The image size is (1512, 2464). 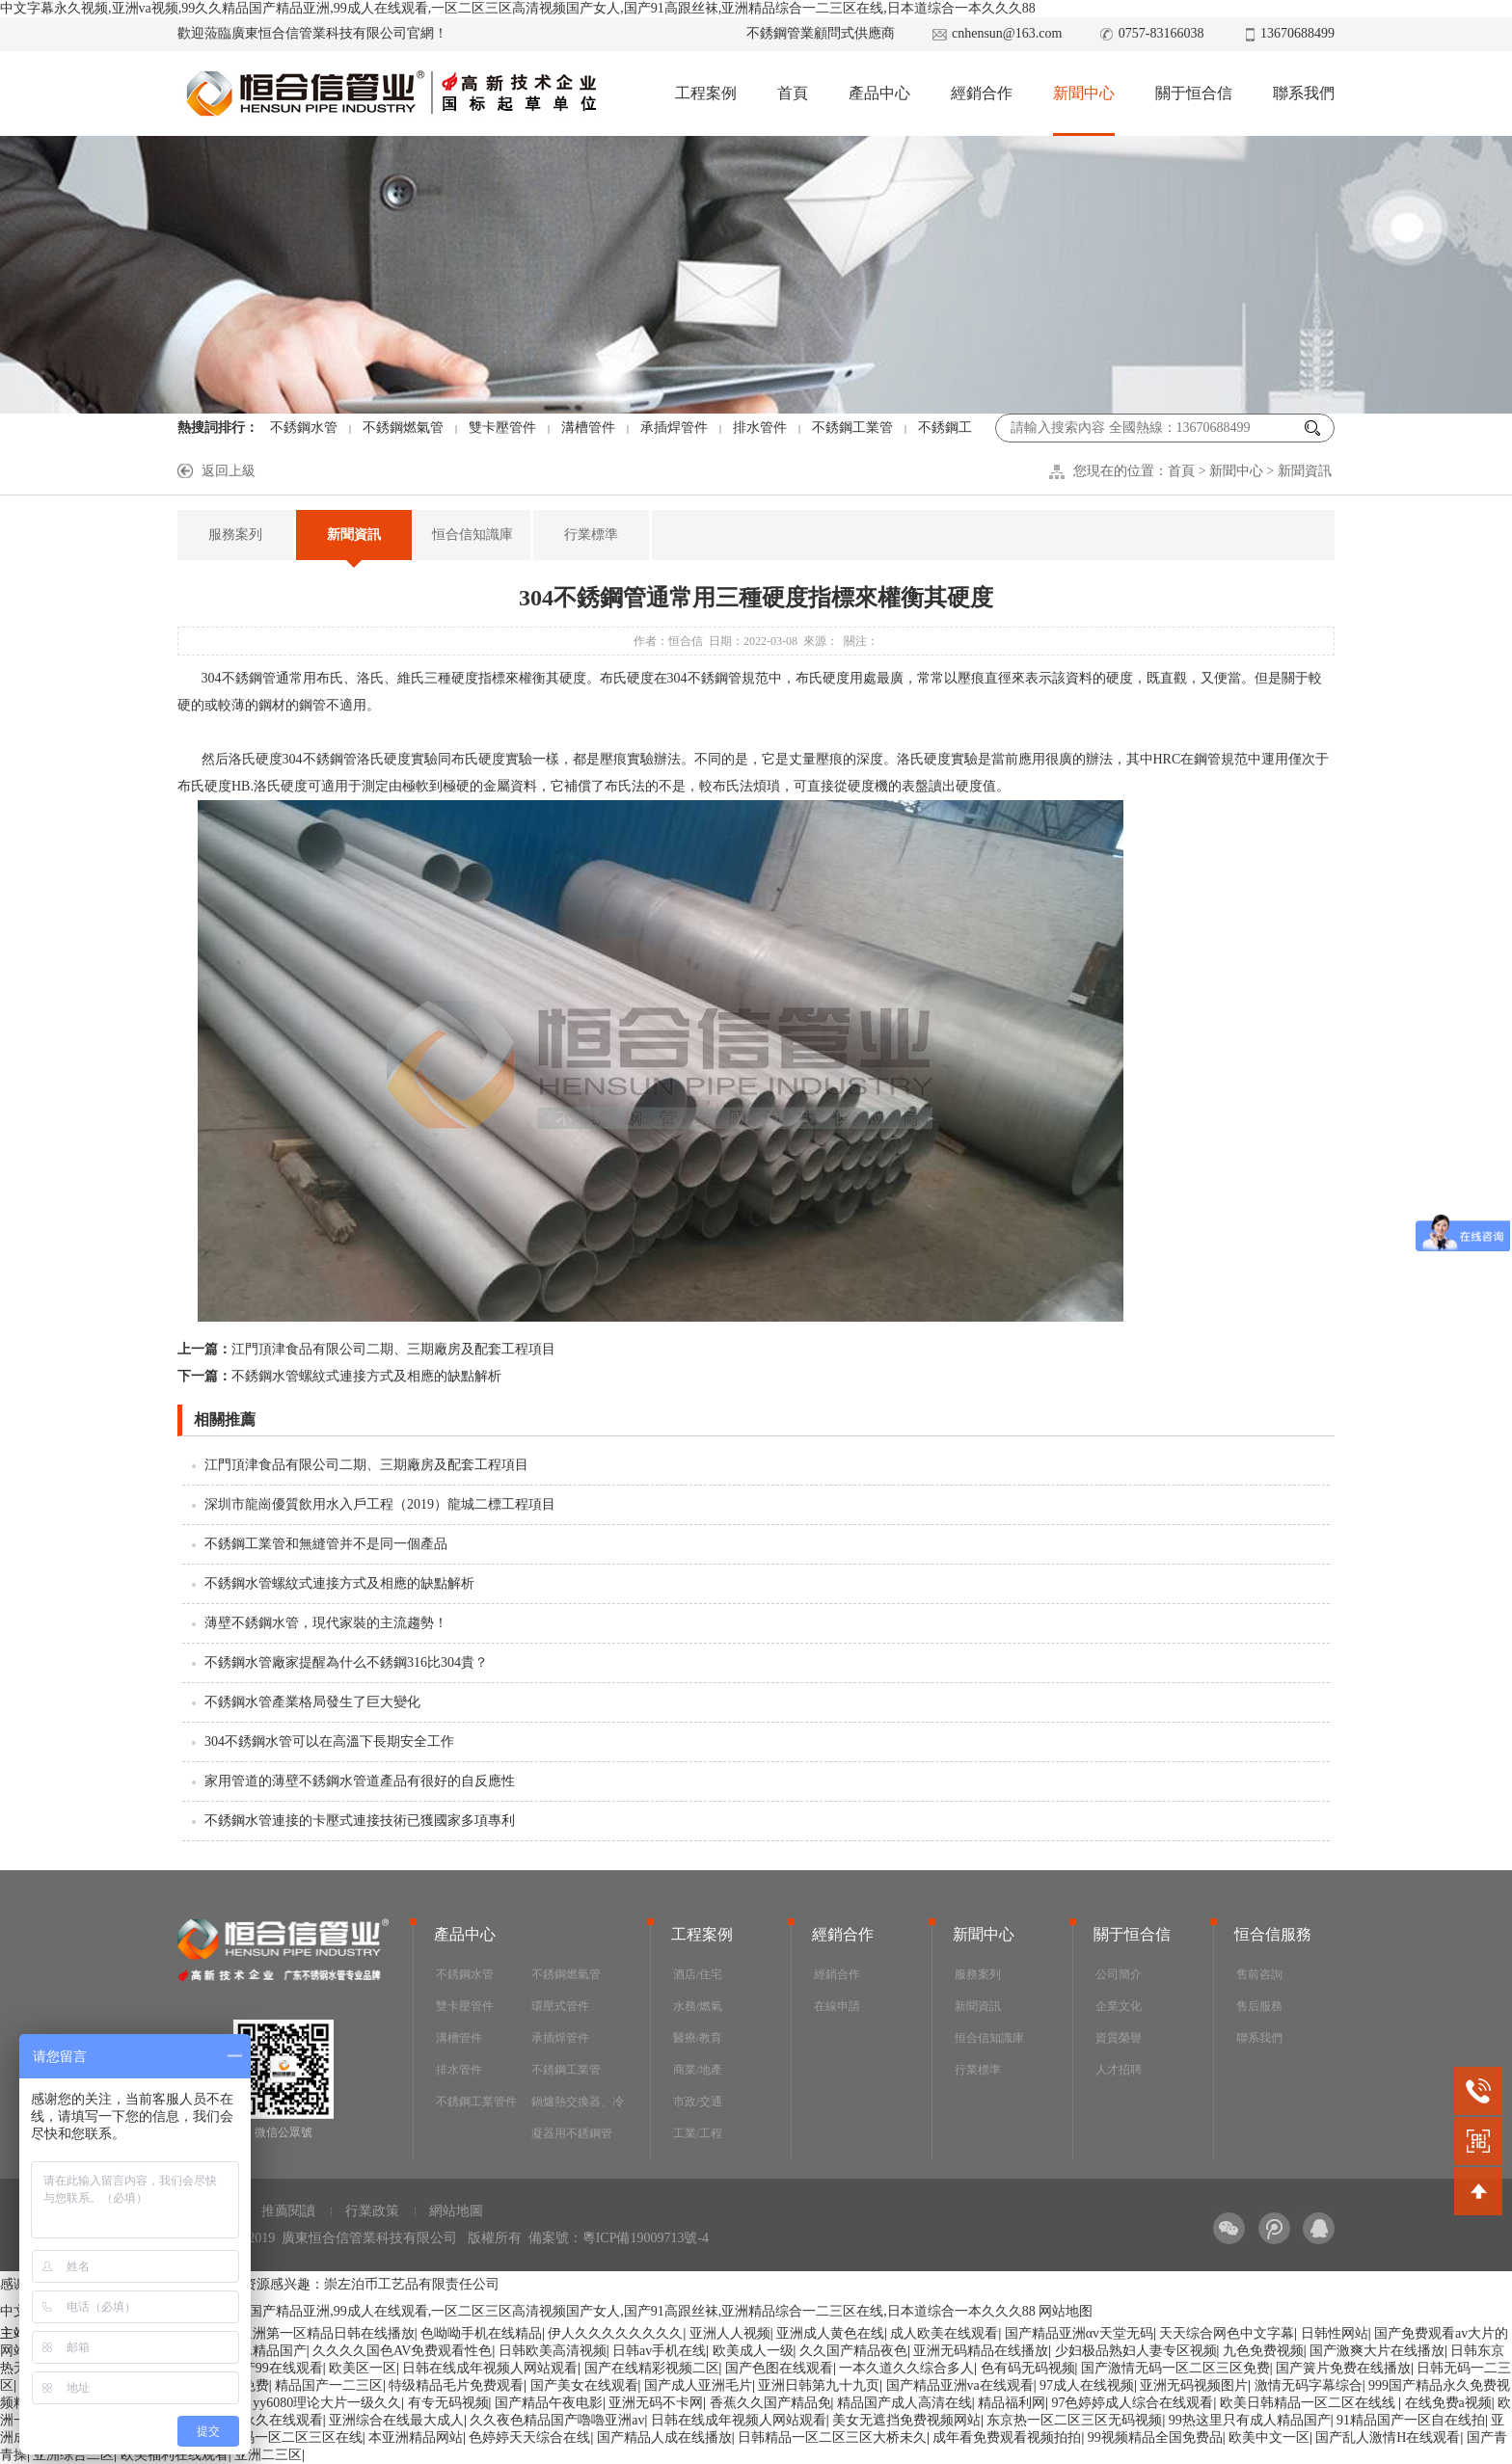 What do you see at coordinates (1175, 2368) in the screenshot?
I see `国产激情无码一区二区三区免费` at bounding box center [1175, 2368].